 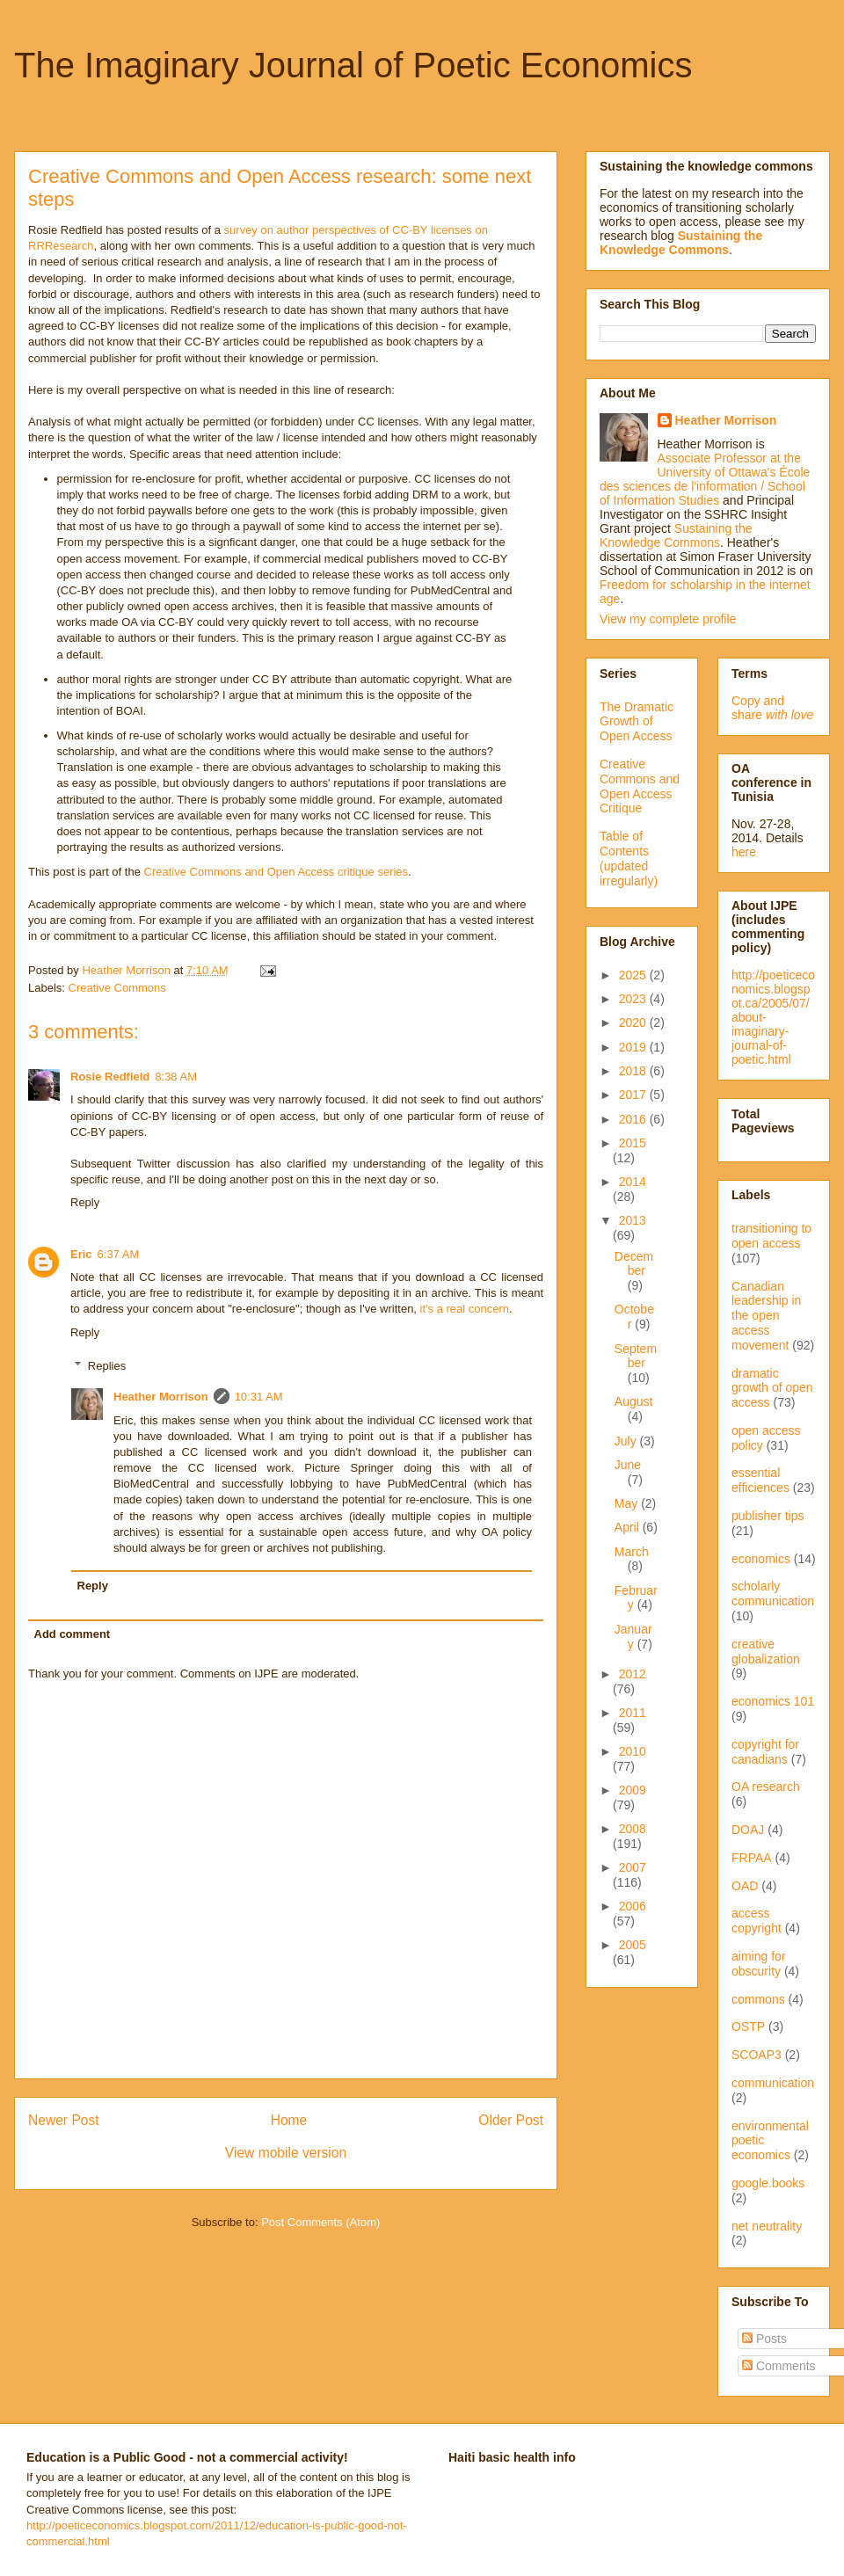 I want to click on OSTP, so click(x=748, y=2026).